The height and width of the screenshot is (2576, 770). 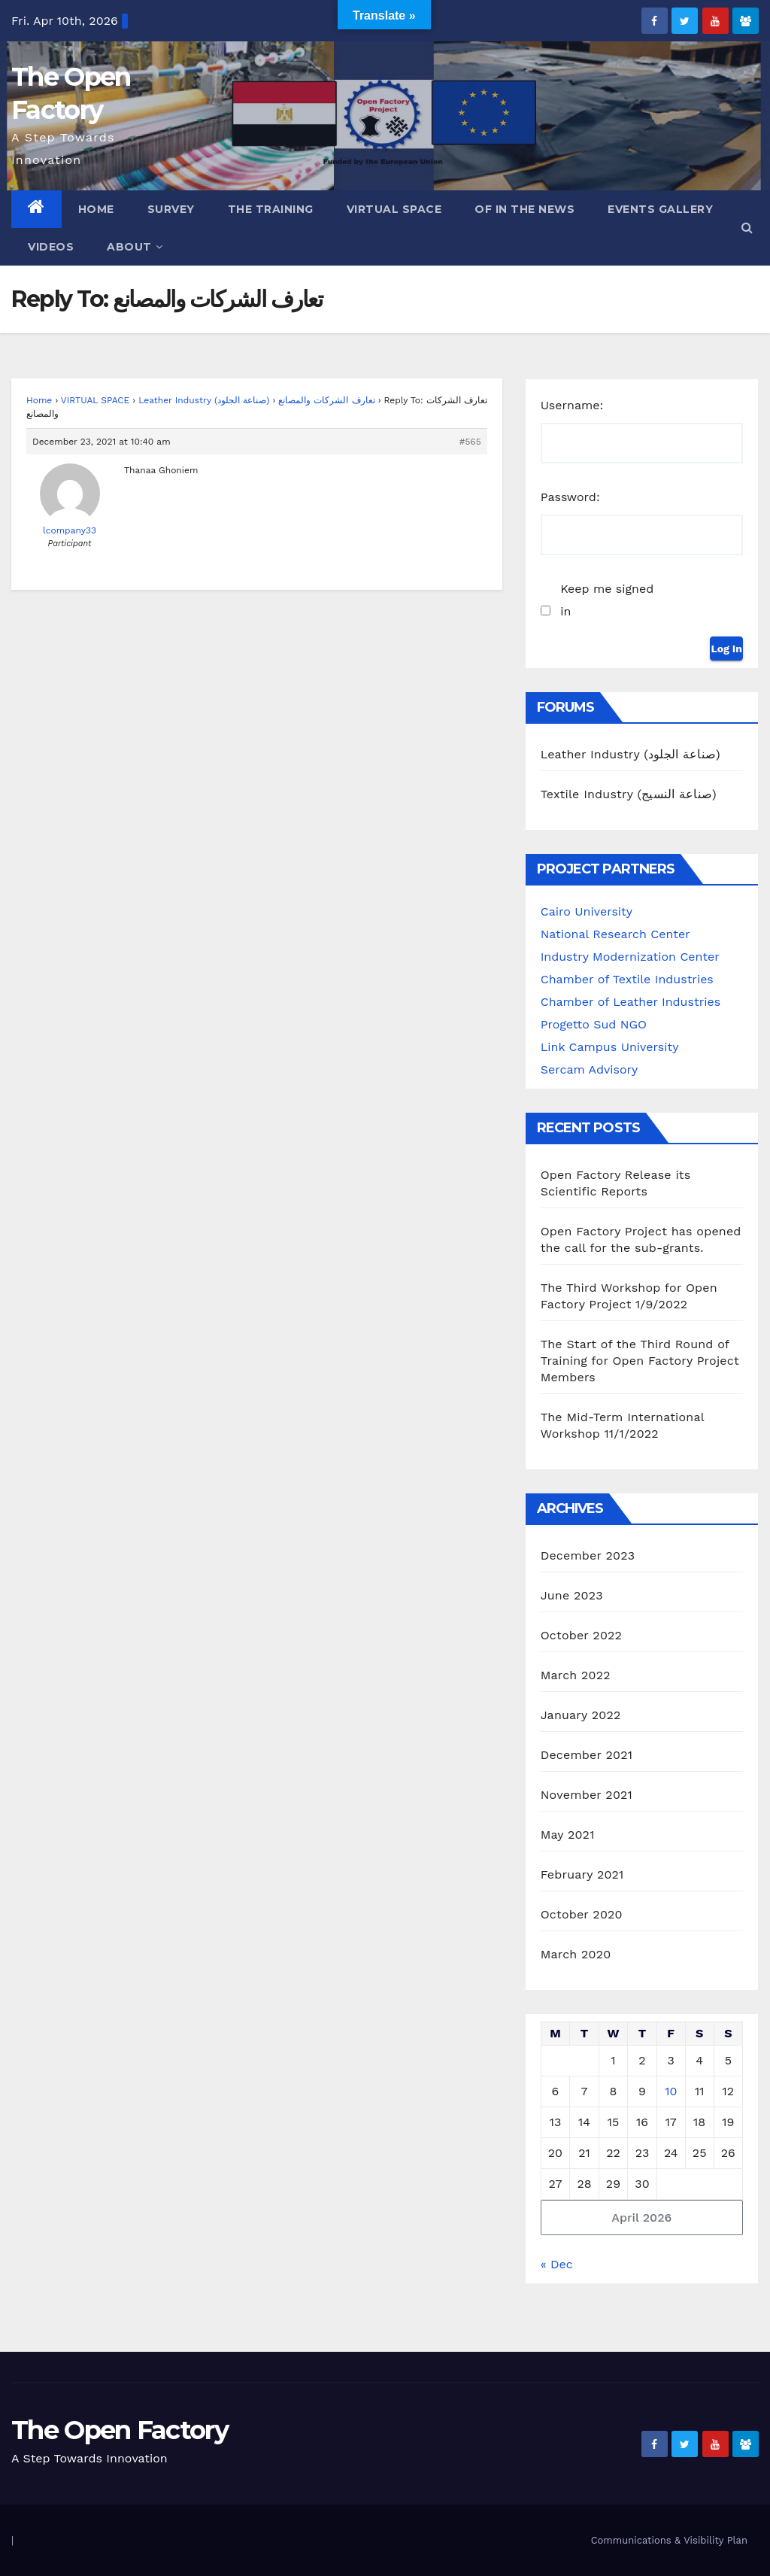 I want to click on #565, so click(x=470, y=441).